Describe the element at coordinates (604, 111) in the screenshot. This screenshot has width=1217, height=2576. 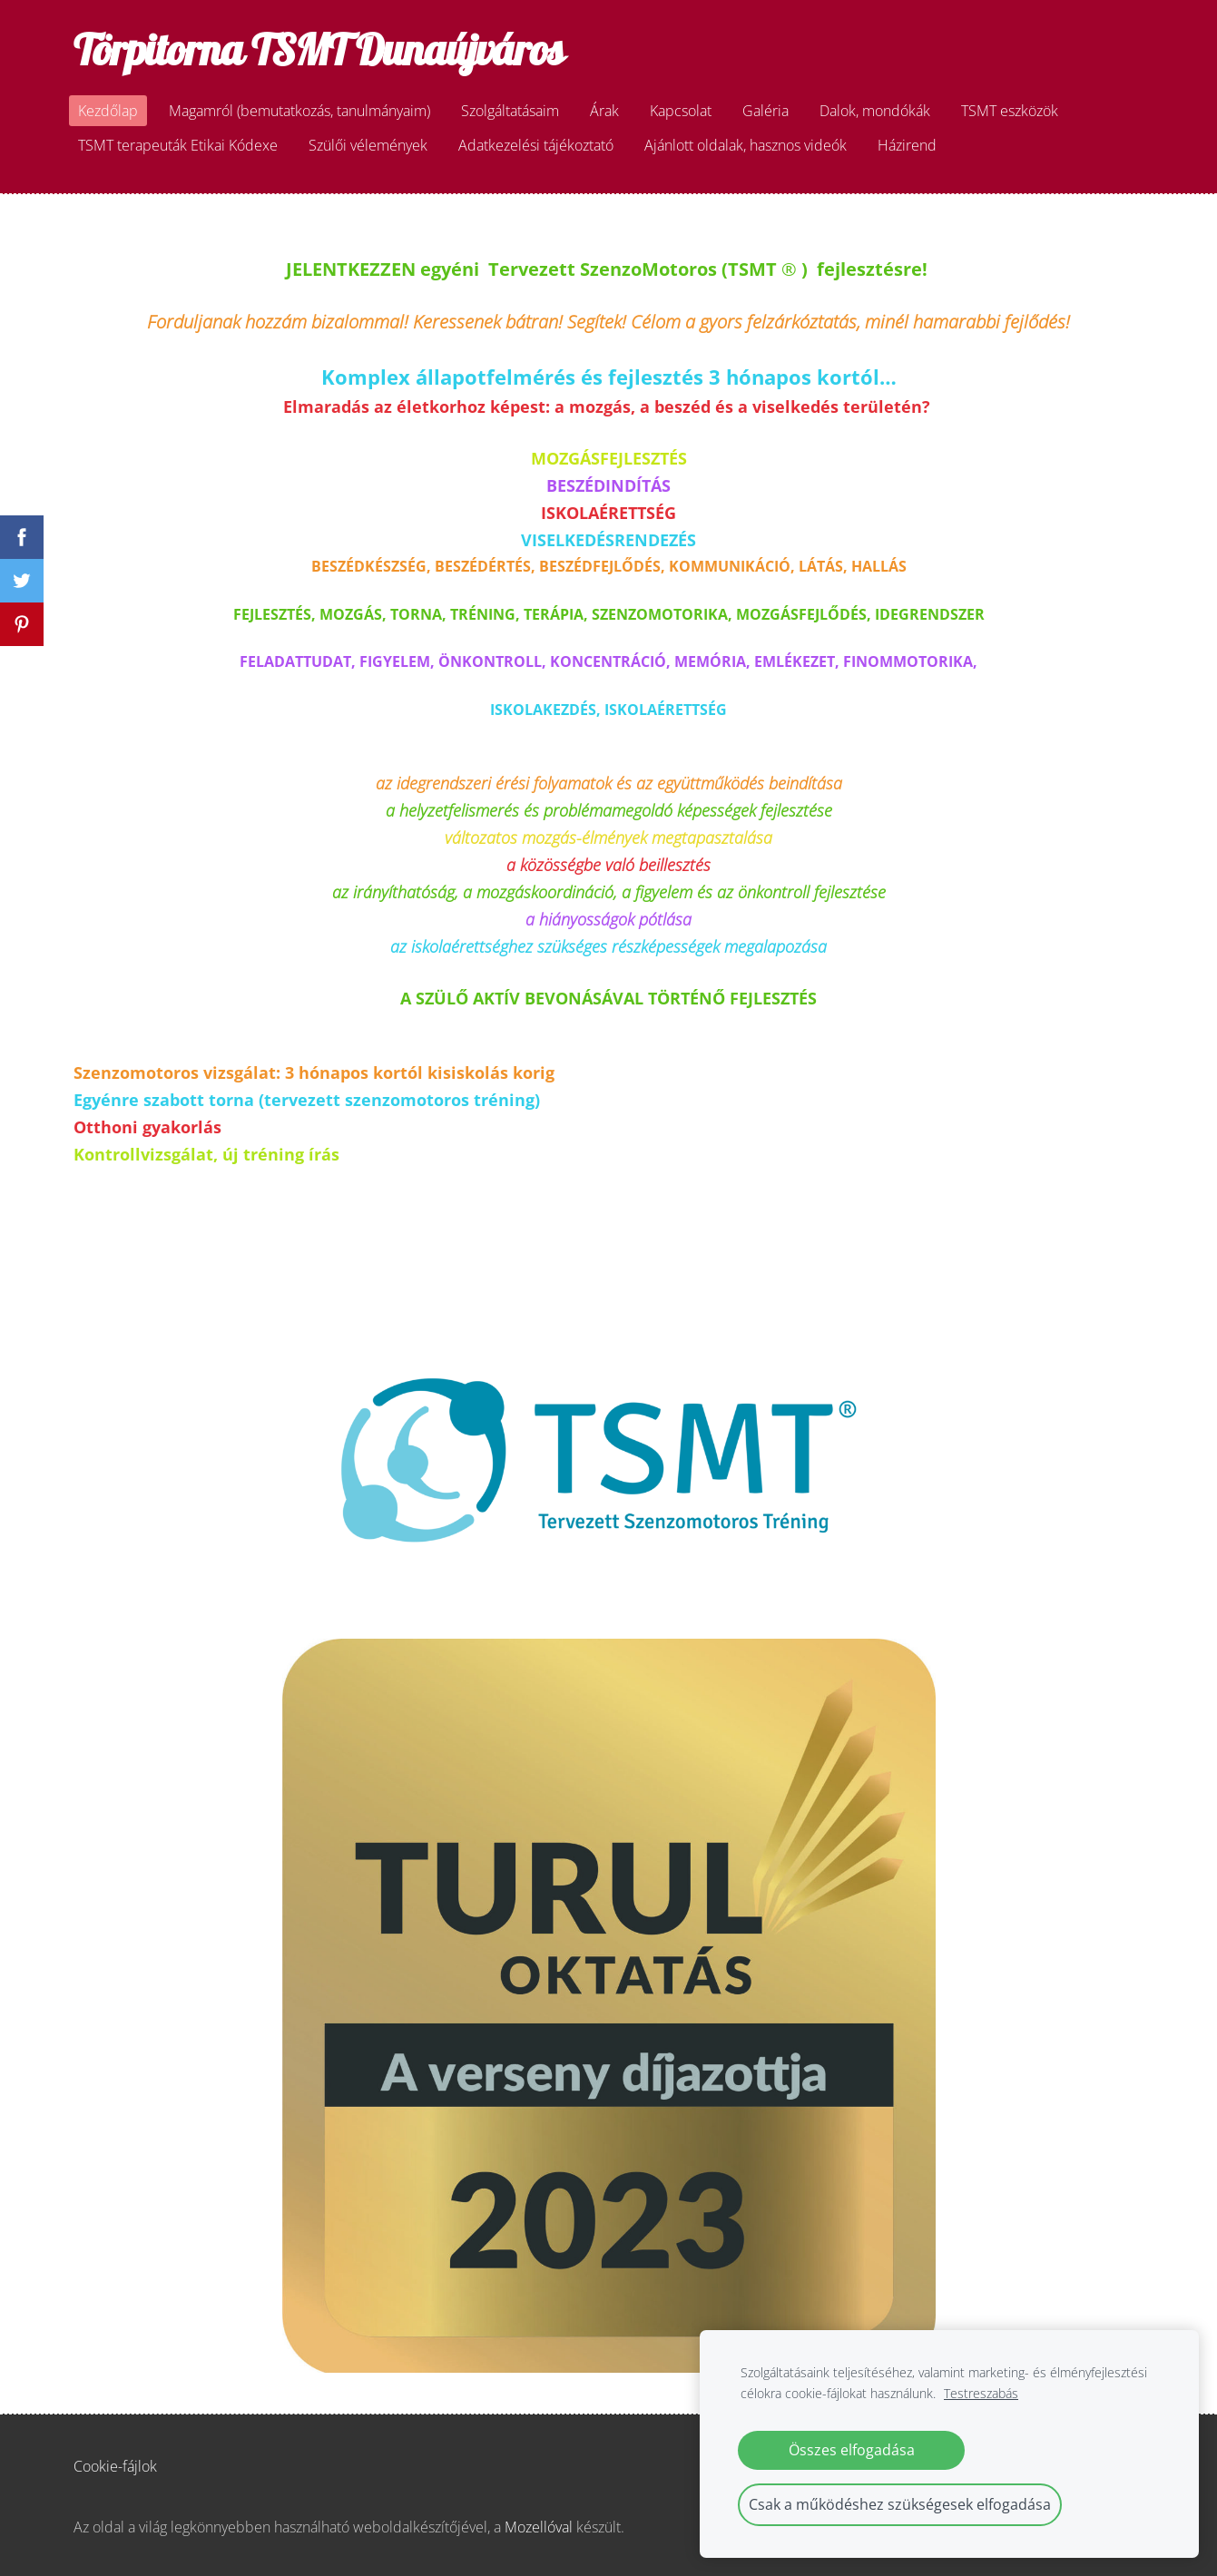
I see `Árak [menuitem]` at that location.